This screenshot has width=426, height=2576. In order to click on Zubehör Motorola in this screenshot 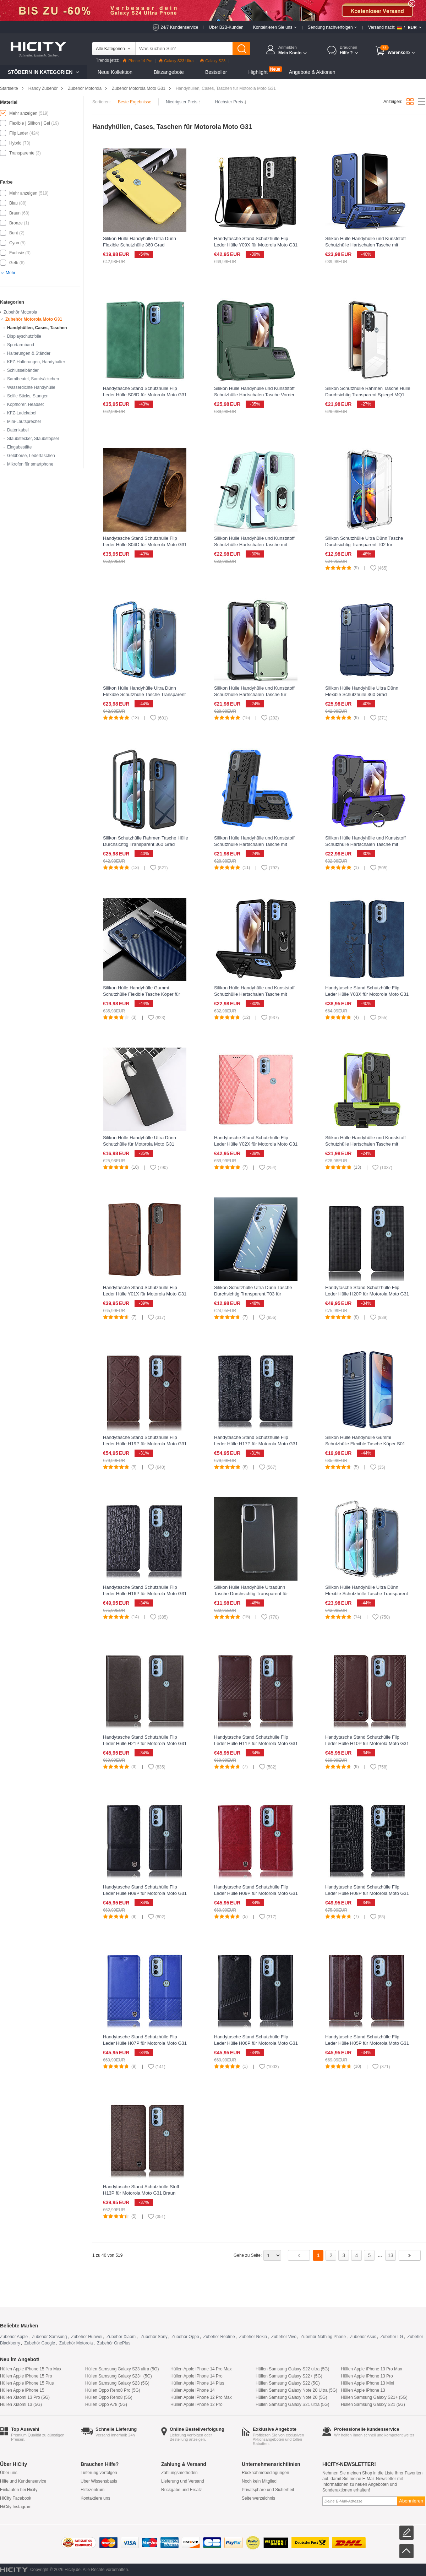, I will do `click(85, 88)`.